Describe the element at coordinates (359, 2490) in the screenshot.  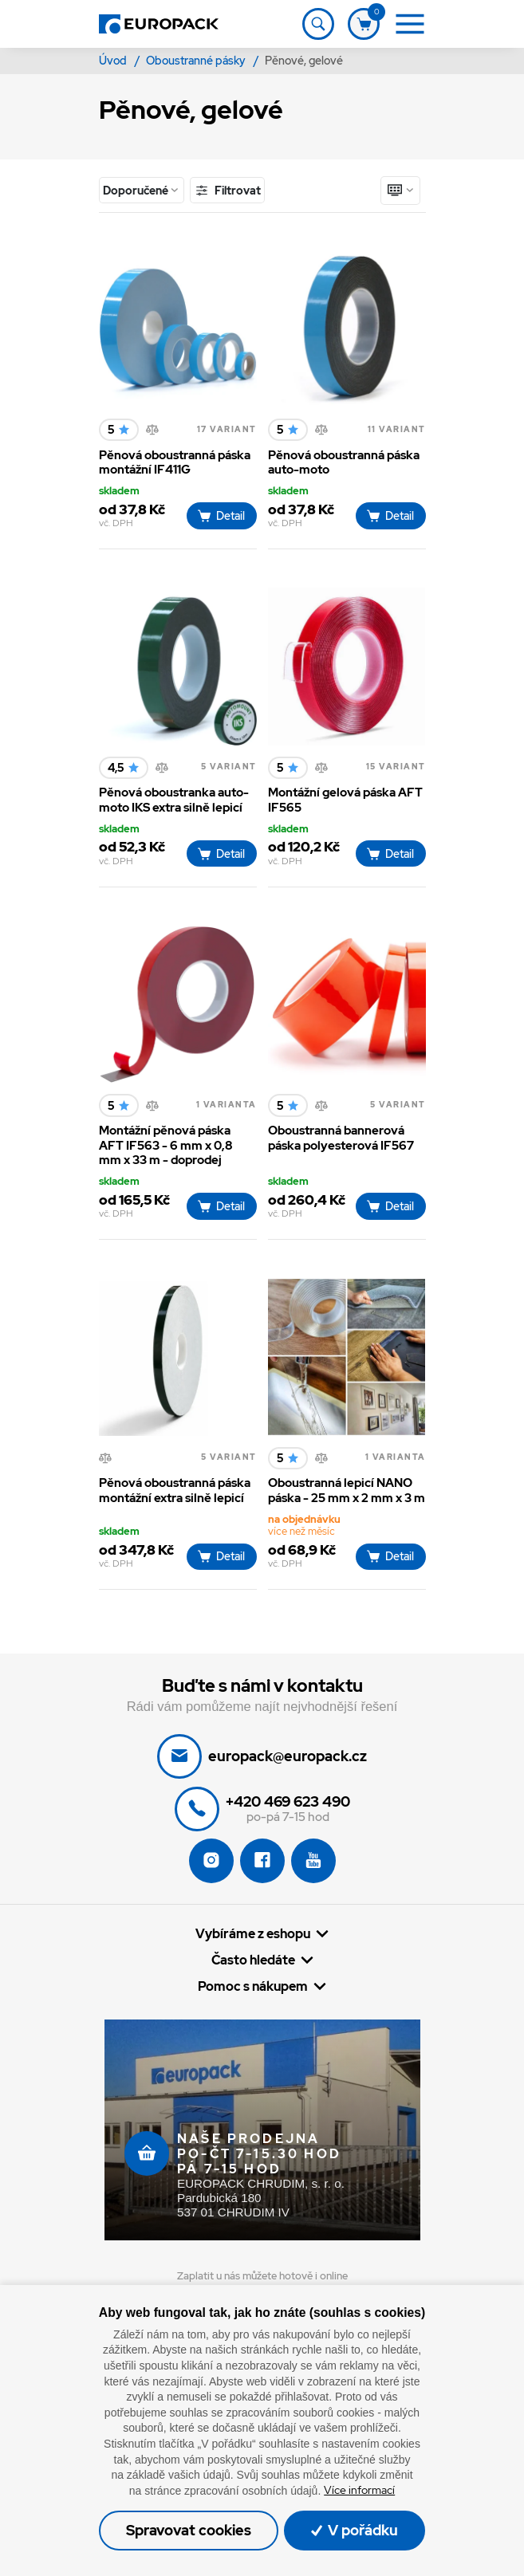
I see `Více informací` at that location.